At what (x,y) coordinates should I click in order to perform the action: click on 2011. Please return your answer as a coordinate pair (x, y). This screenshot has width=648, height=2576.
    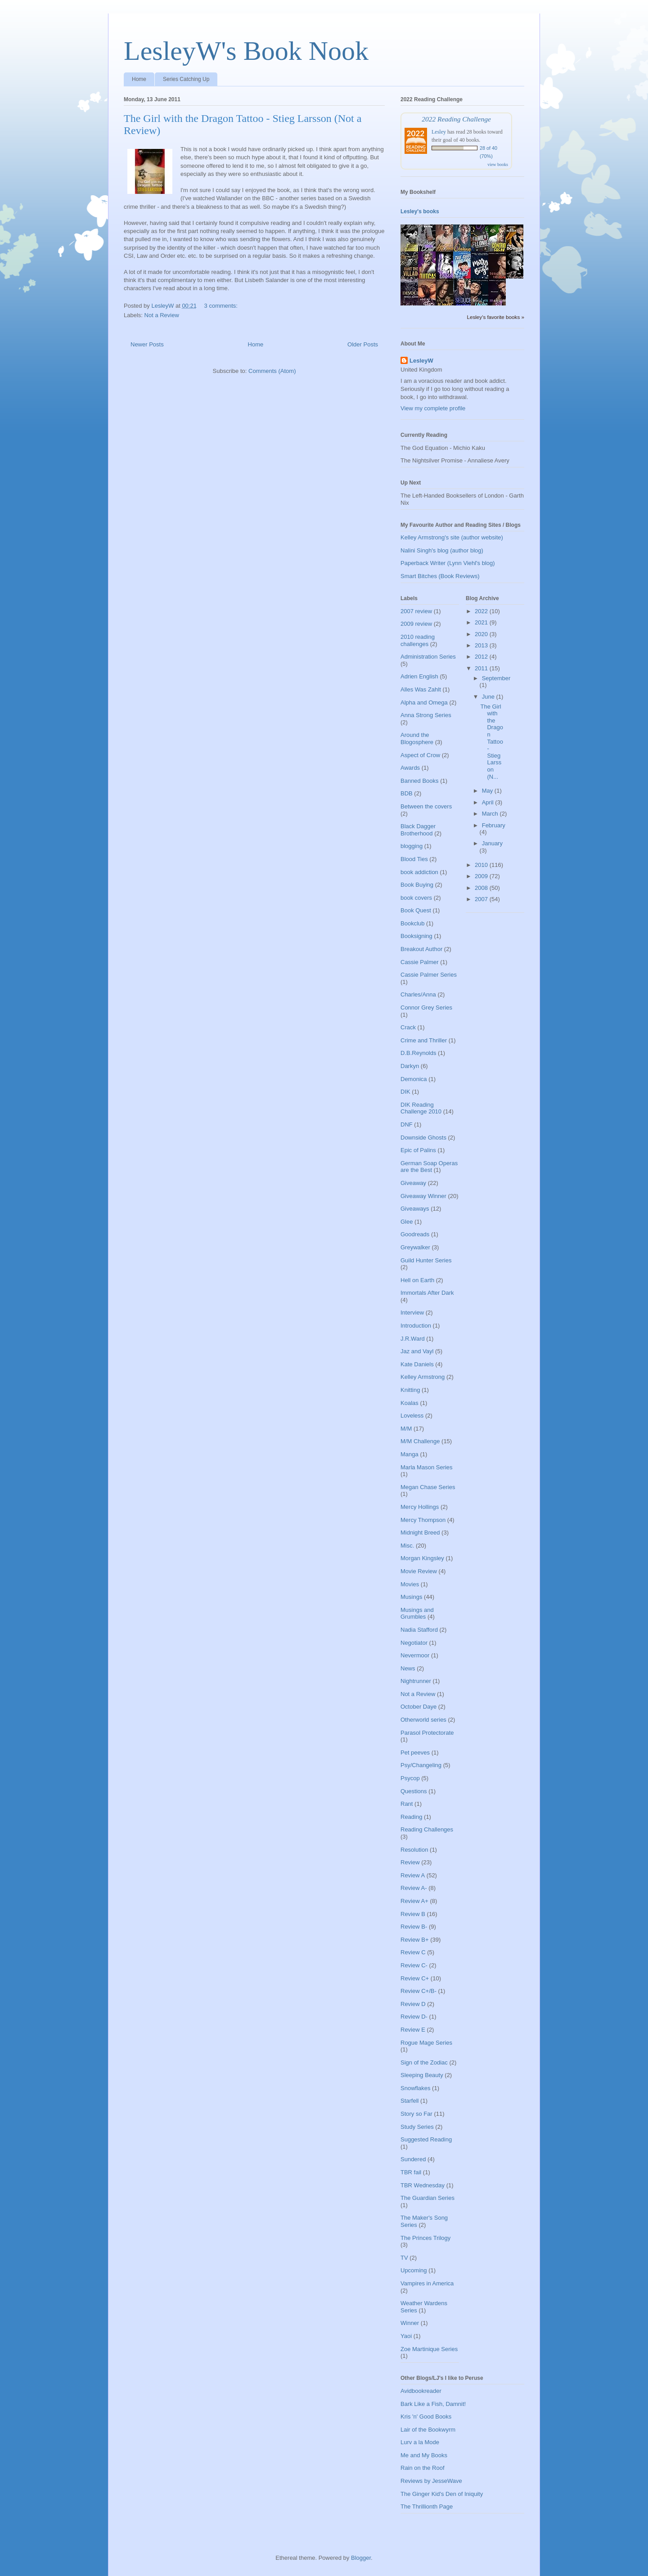
    Looking at the image, I should click on (482, 668).